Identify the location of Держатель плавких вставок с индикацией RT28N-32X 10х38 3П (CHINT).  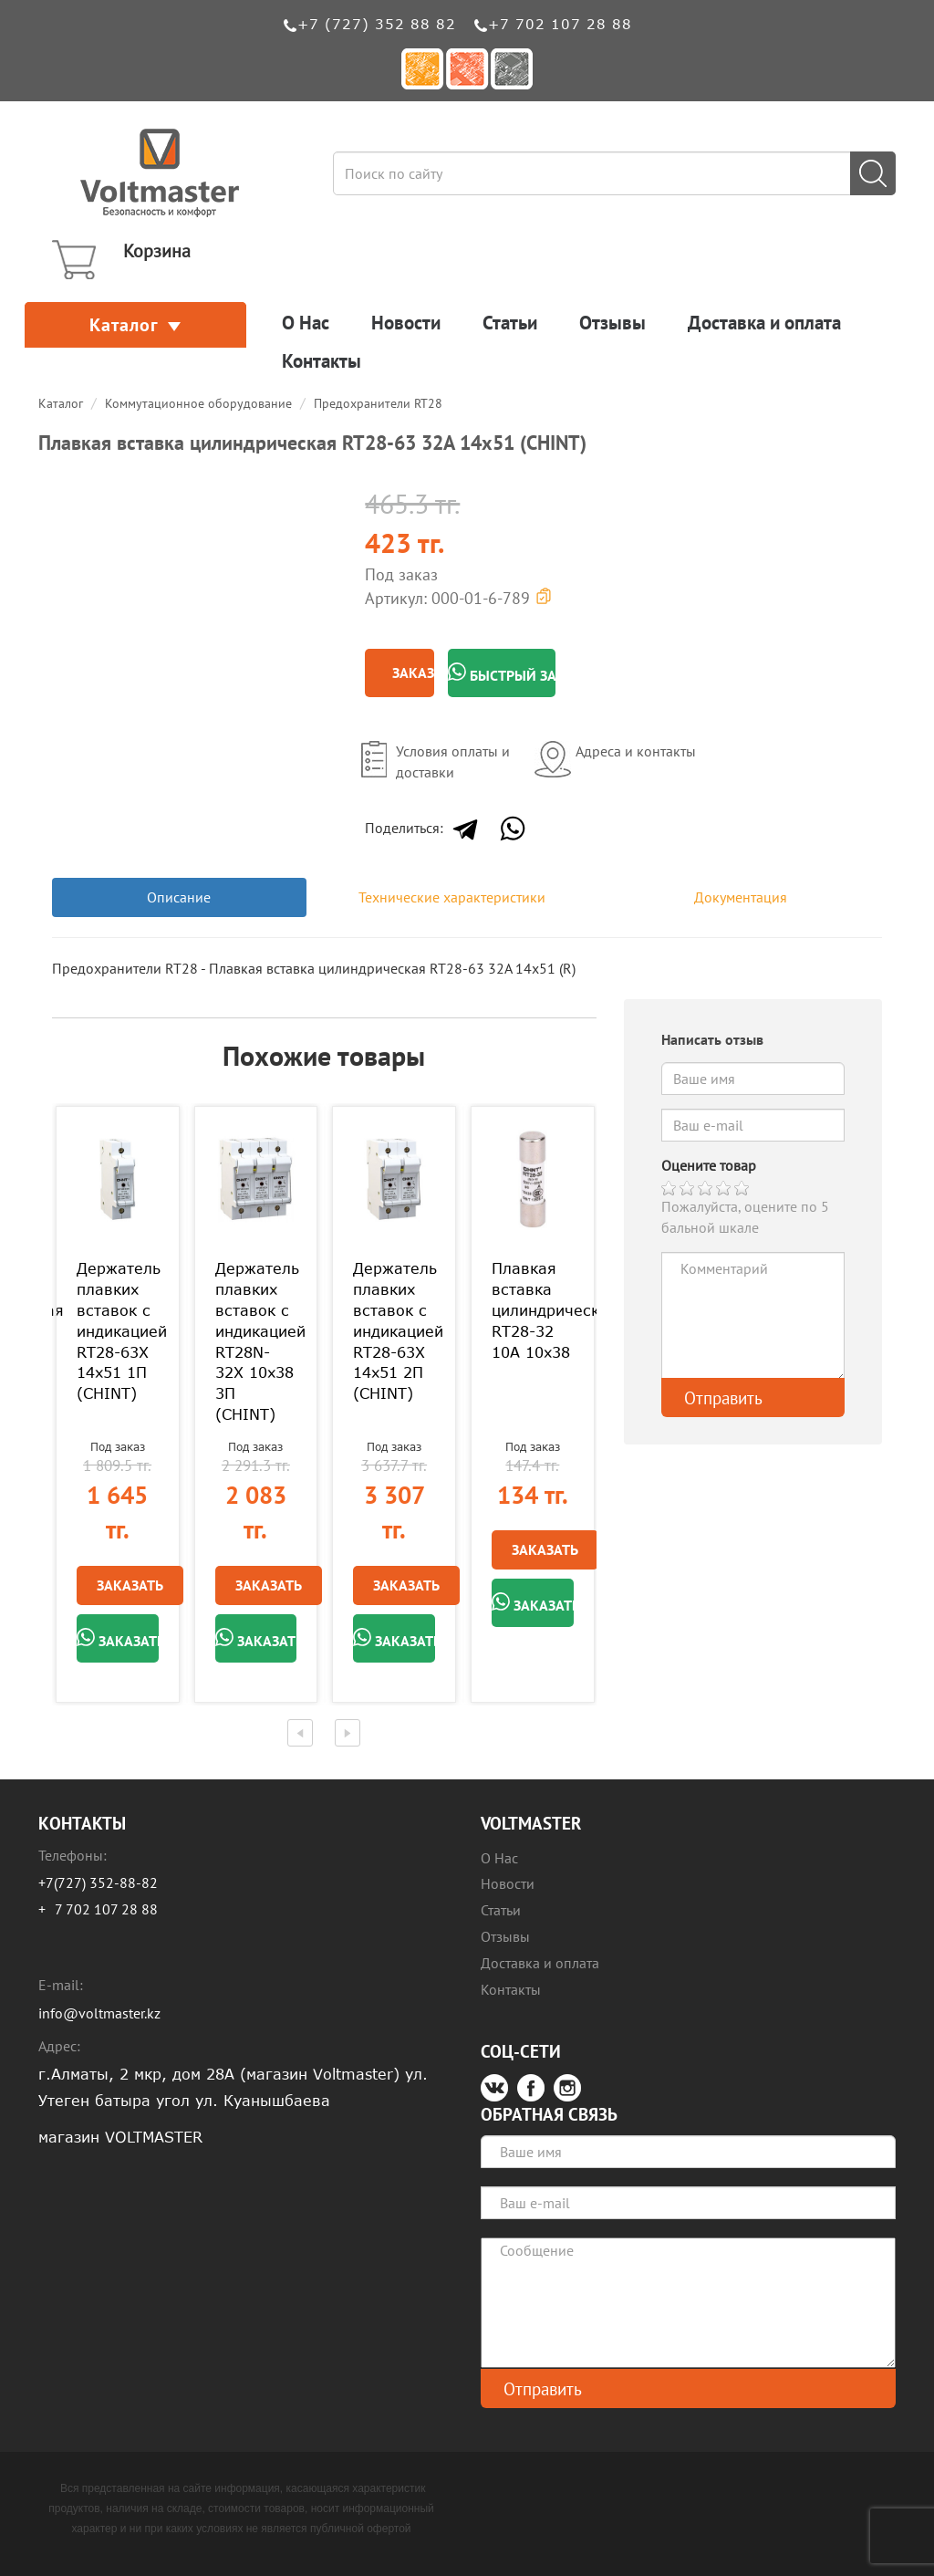
(256, 1341).